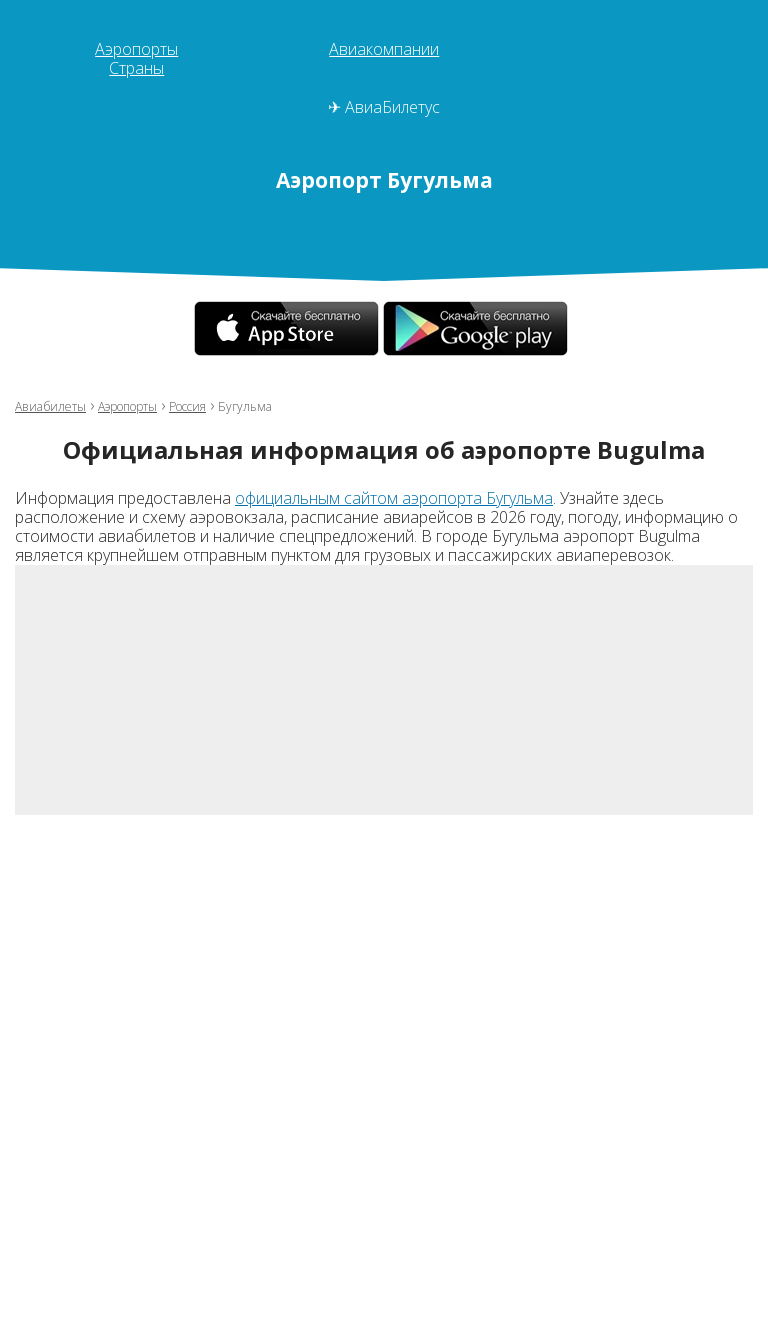  I want to click on официальным сайтом аэропорта Бугульма, so click(394, 498).